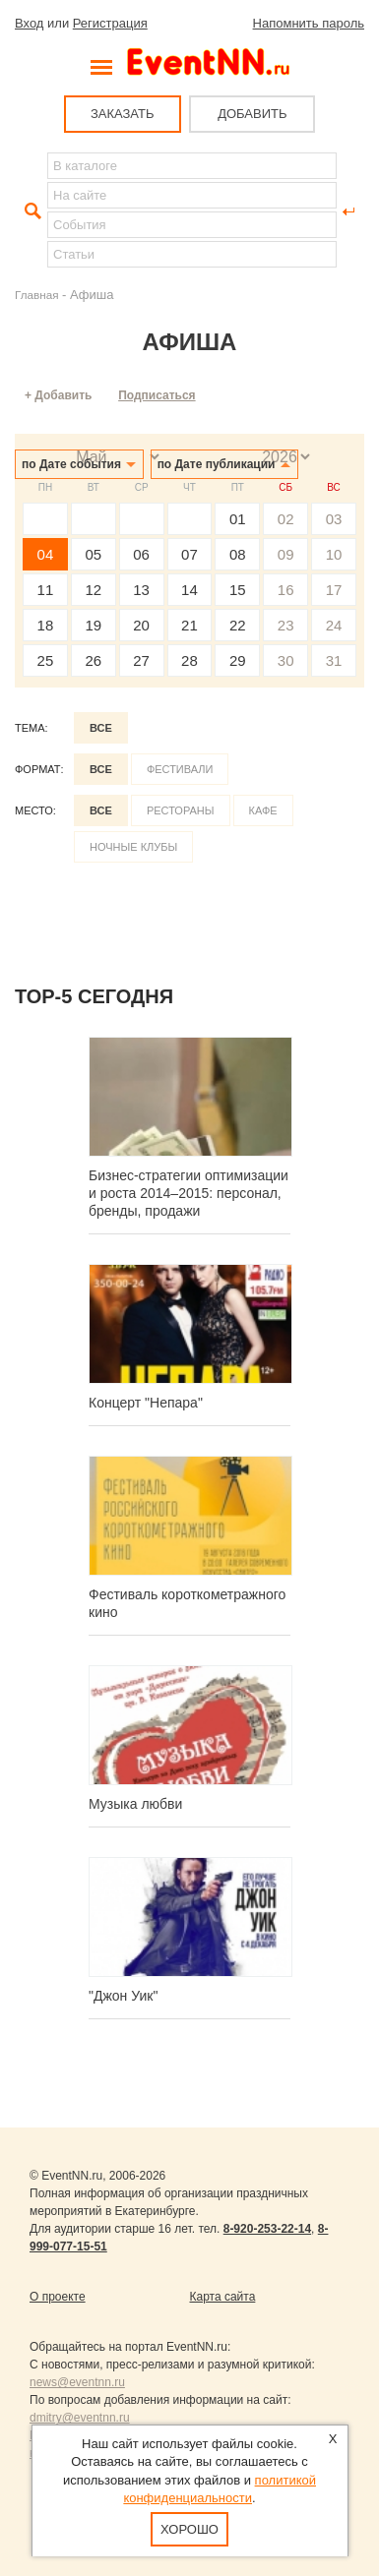  What do you see at coordinates (286, 660) in the screenshot?
I see `30` at bounding box center [286, 660].